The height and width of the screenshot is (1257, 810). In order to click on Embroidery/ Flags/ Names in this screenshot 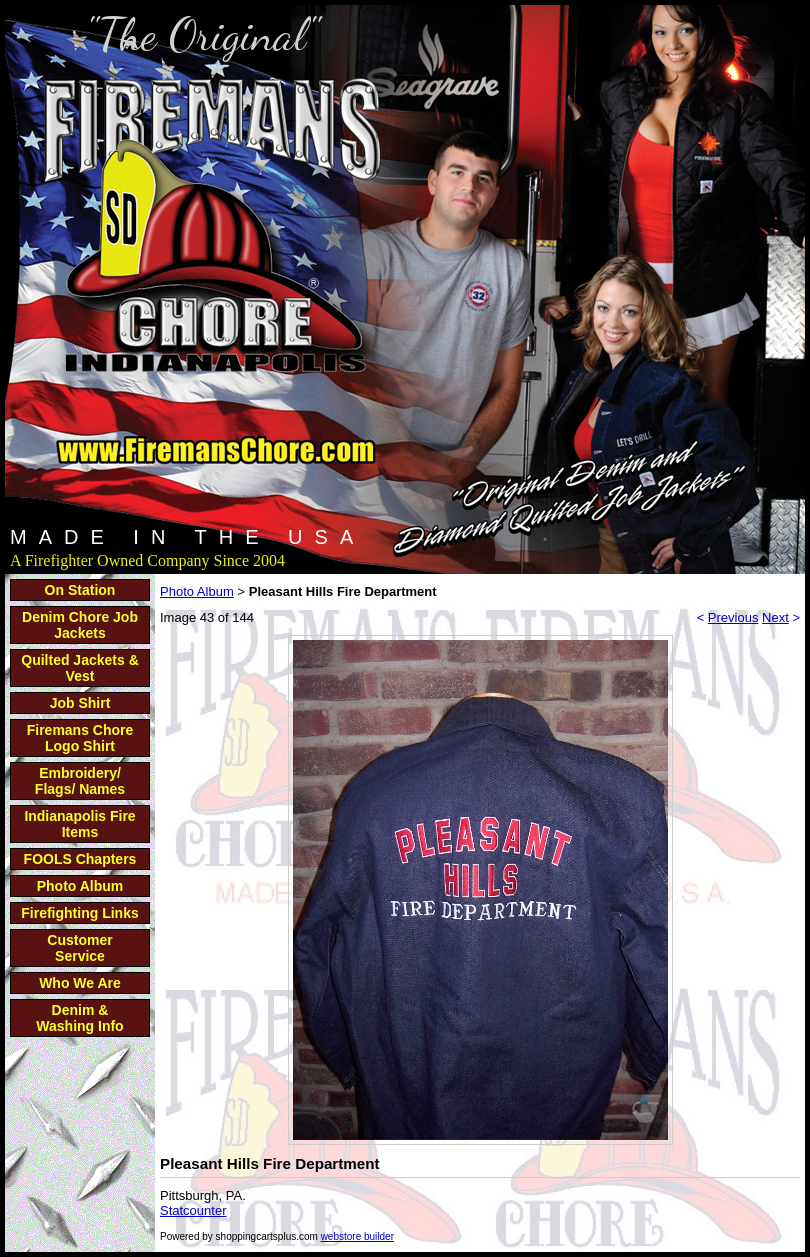, I will do `click(80, 781)`.